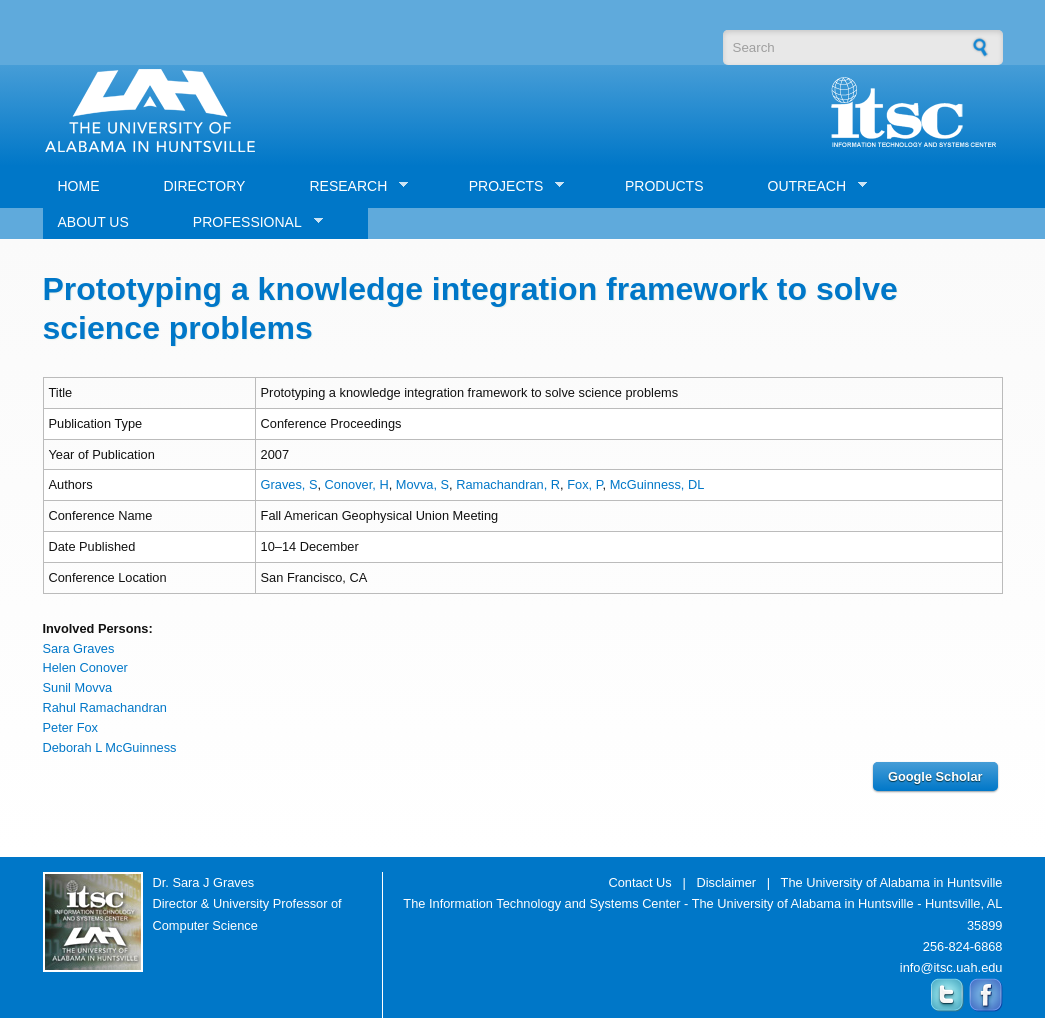  I want to click on DIRECTORY, so click(205, 186).